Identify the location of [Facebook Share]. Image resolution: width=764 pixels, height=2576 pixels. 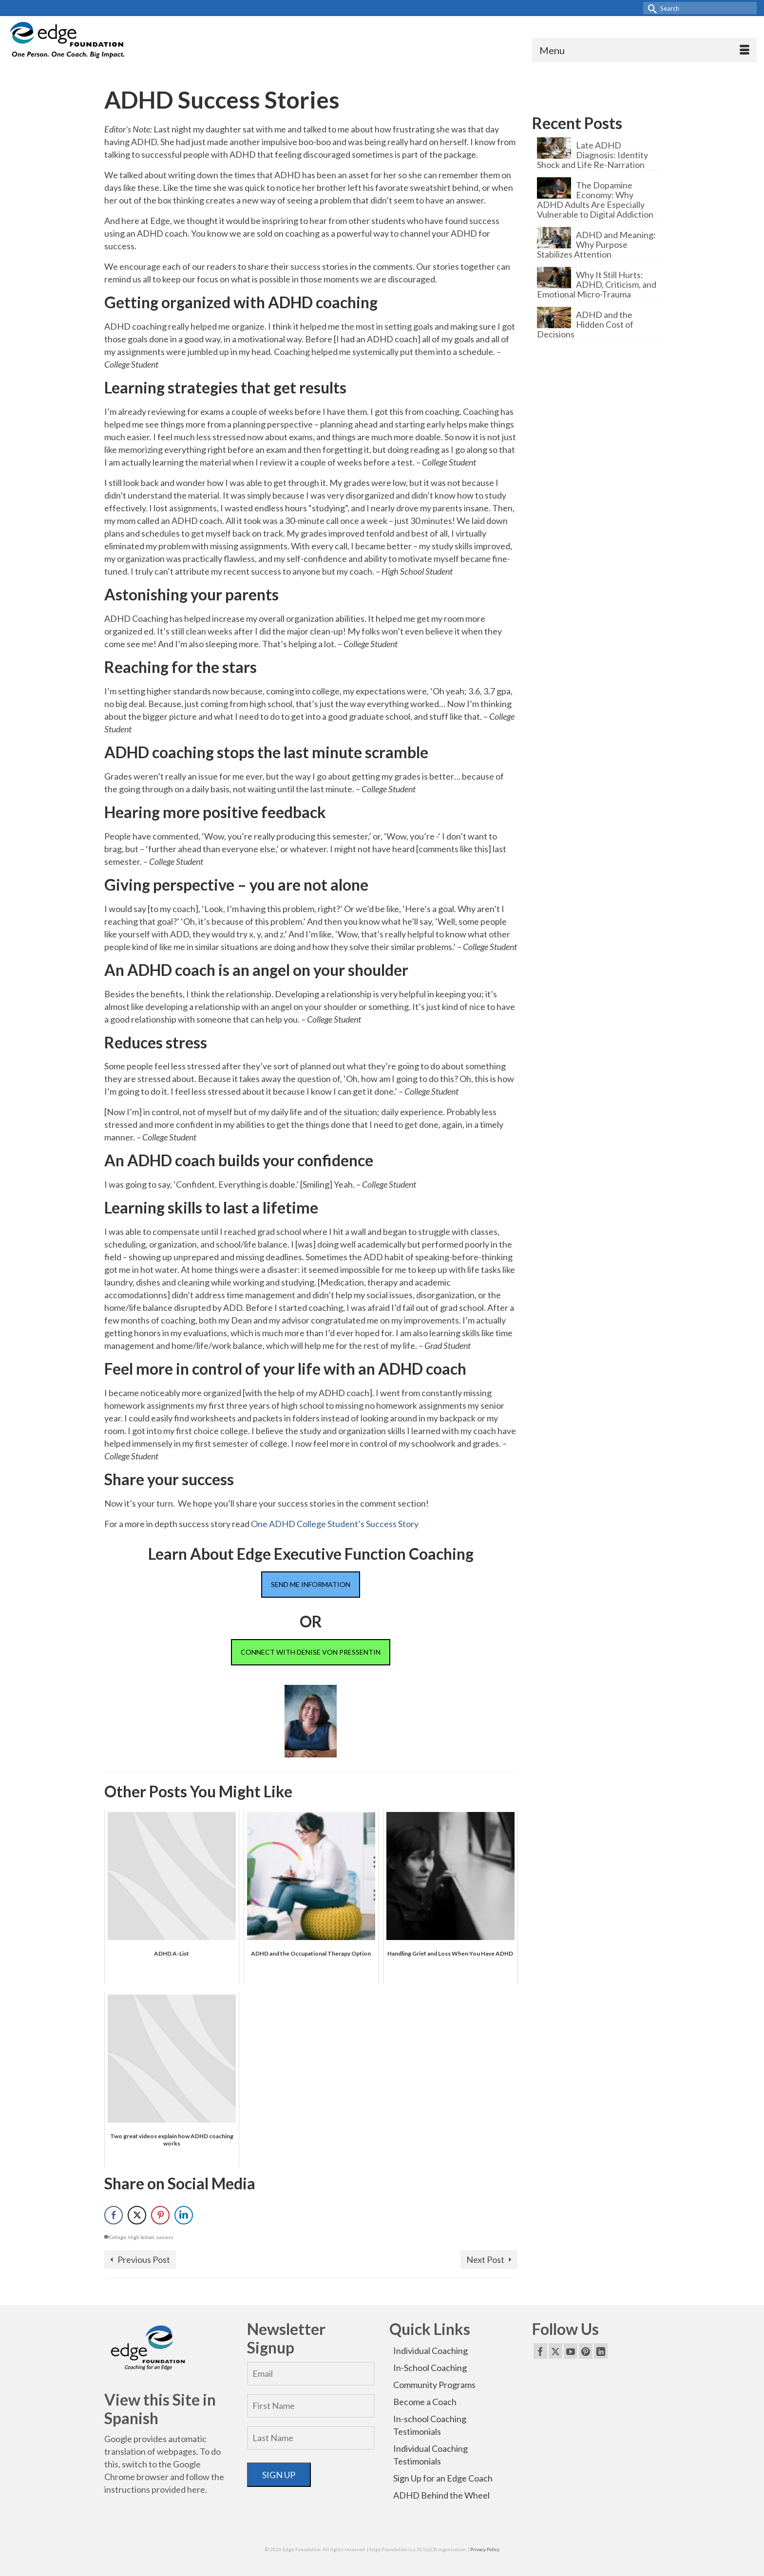
(113, 2215).